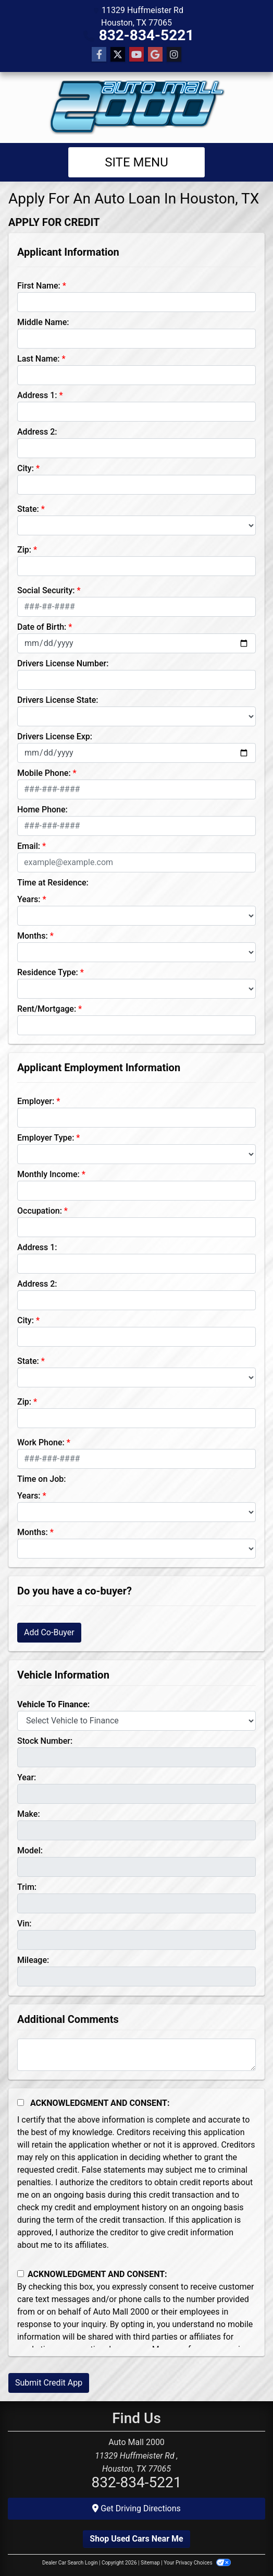 This screenshot has width=273, height=2576. Describe the element at coordinates (42, 809) in the screenshot. I see `Home Phone:` at that location.